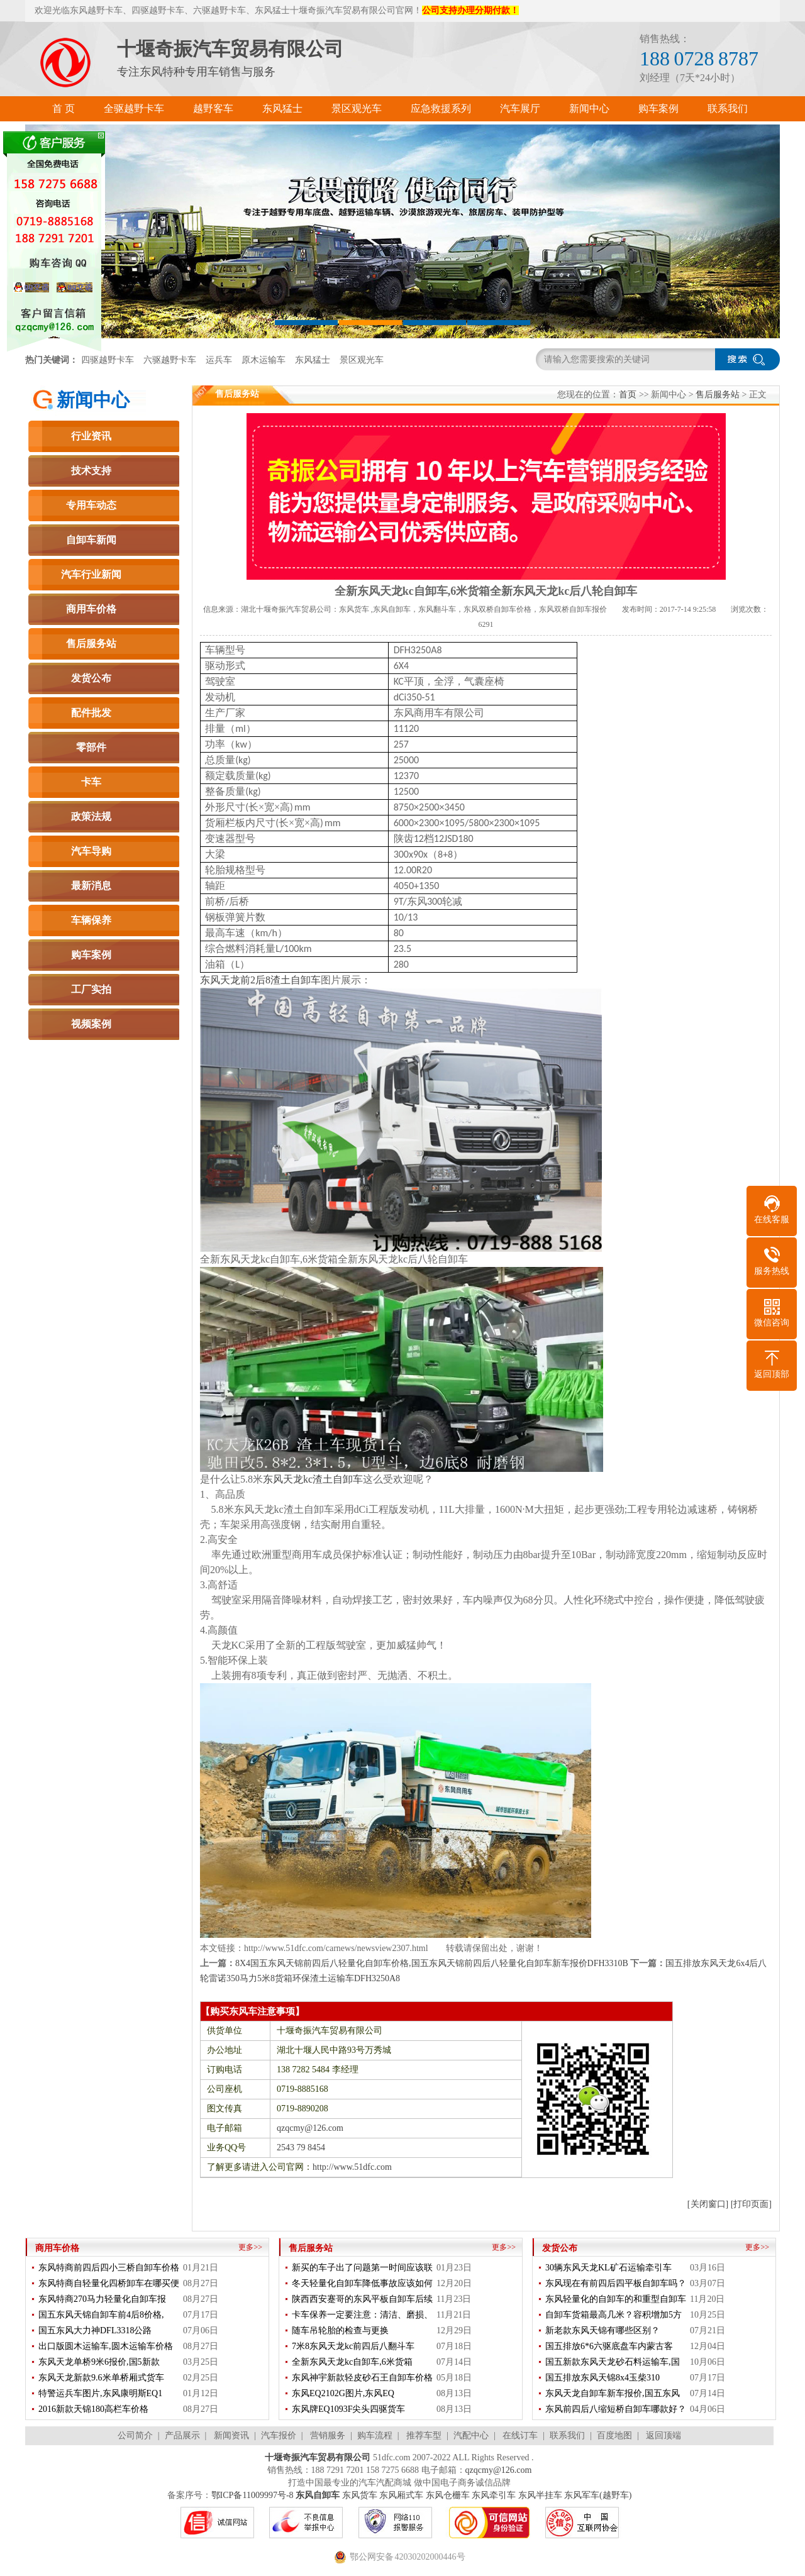  Describe the element at coordinates (101, 2314) in the screenshot. I see `国五东风天锦自卸车前4后8价格,` at that location.